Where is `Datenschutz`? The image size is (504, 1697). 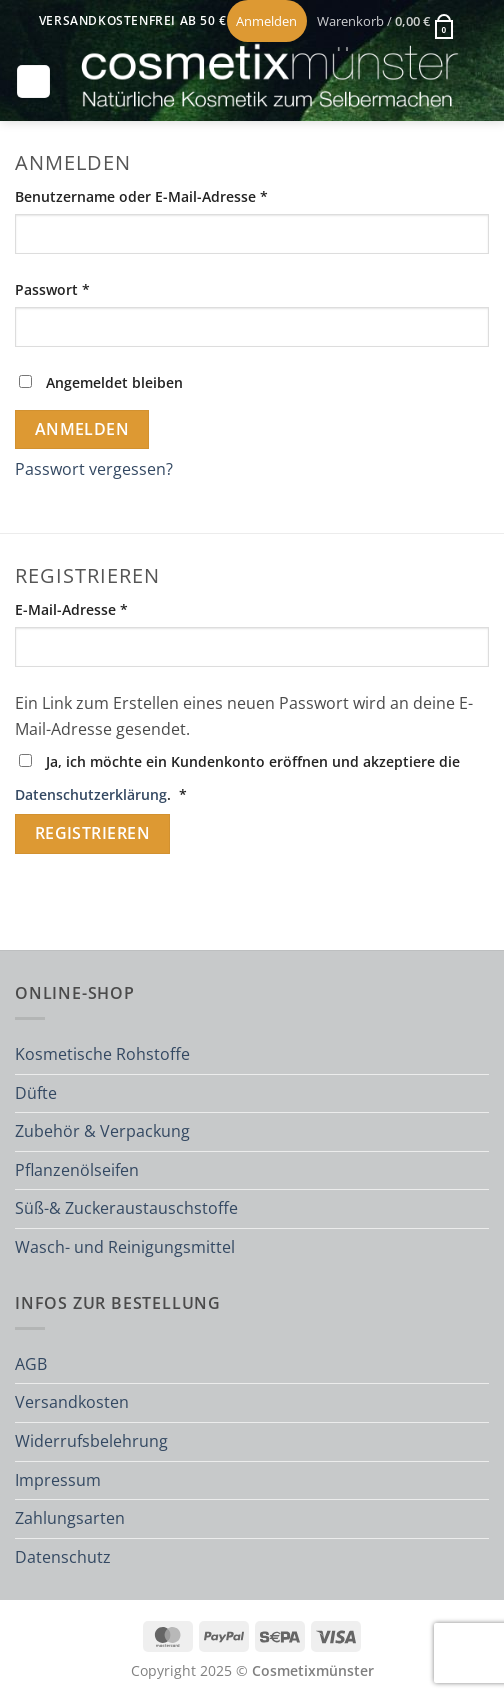 Datenschutz is located at coordinates (63, 1557).